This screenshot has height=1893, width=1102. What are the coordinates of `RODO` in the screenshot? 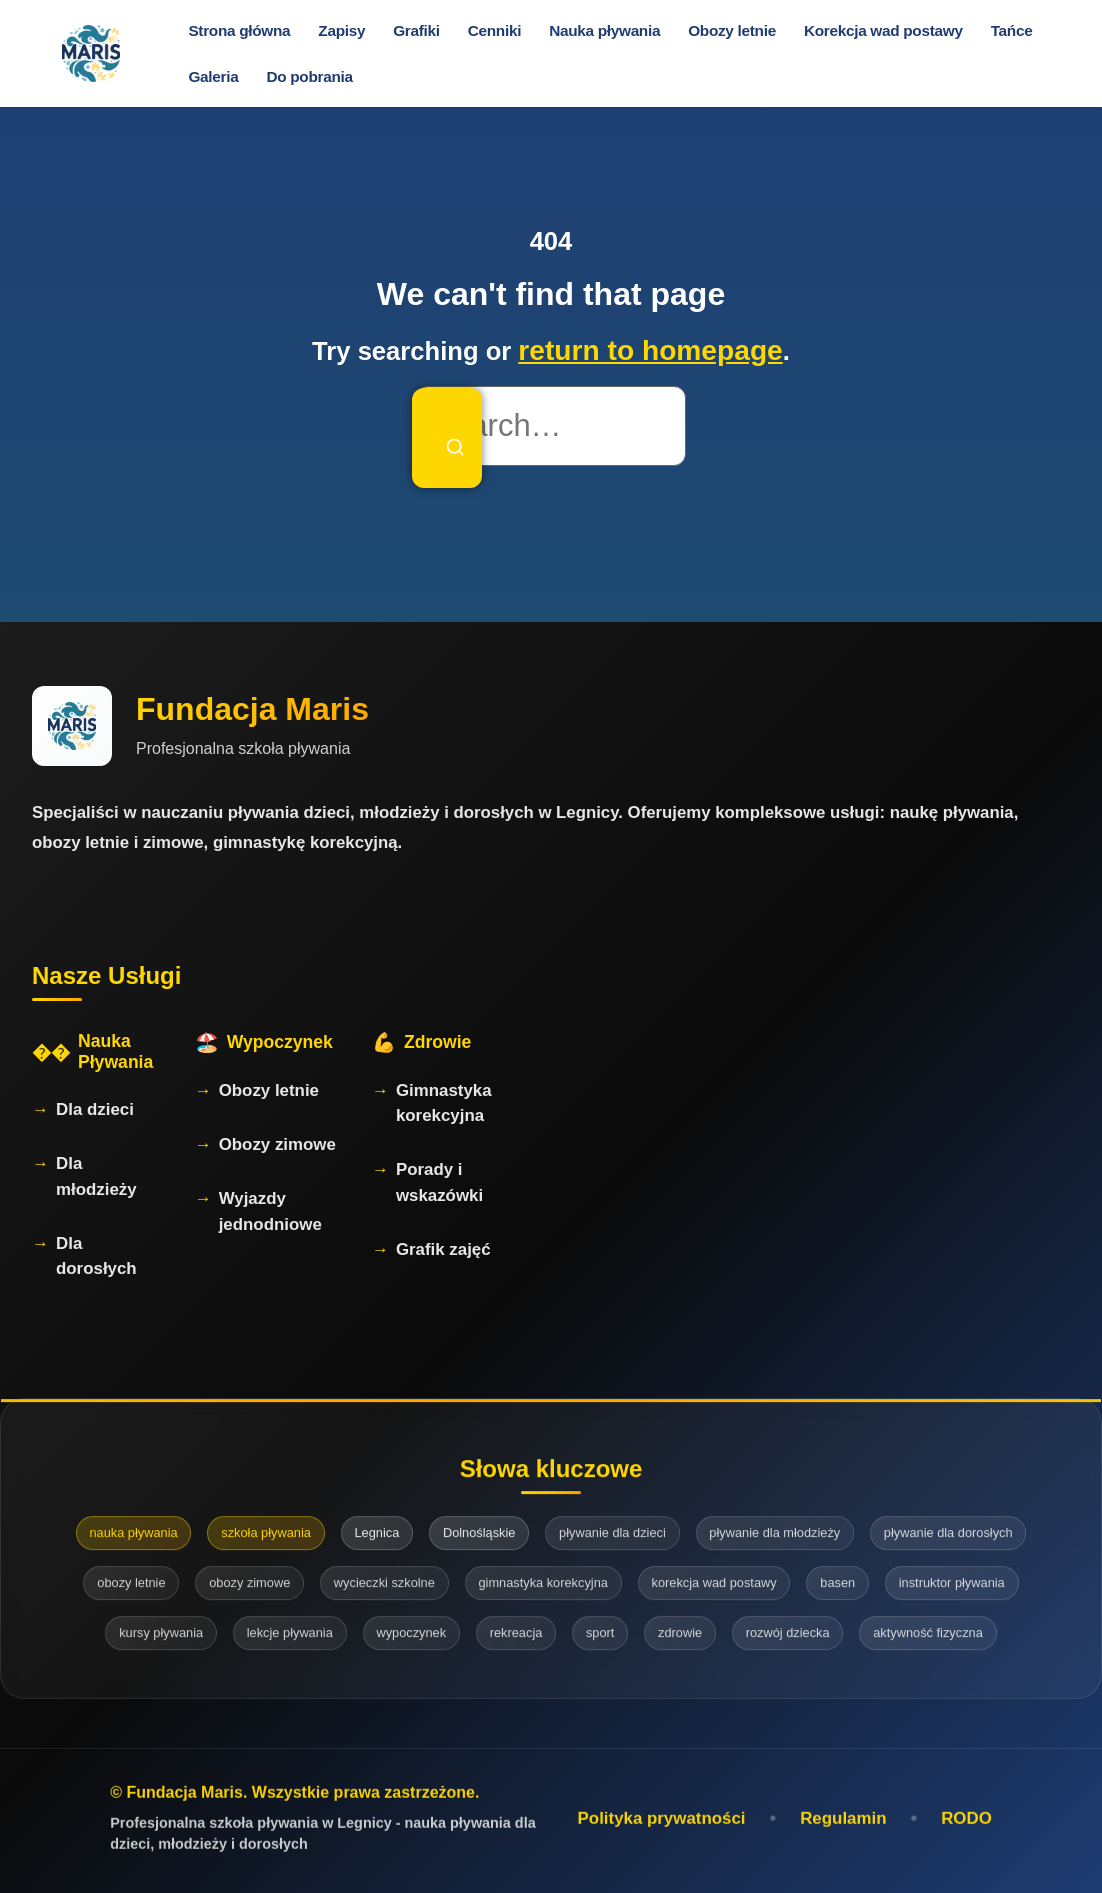 It's located at (966, 1821).